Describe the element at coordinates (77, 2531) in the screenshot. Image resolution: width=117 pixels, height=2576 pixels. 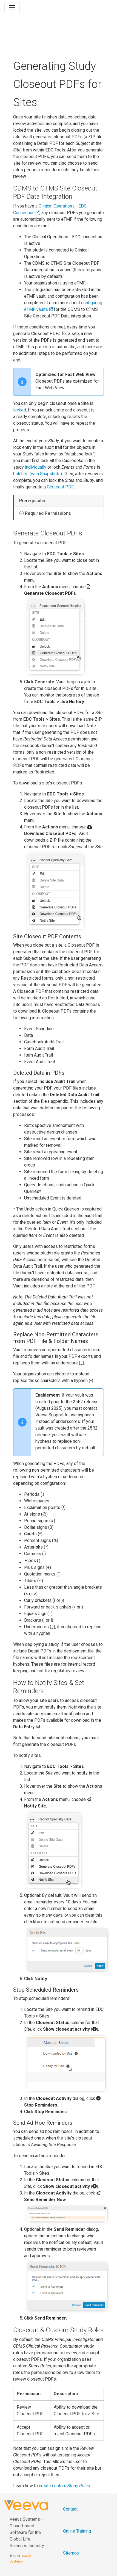
I see `Online Training` at that location.